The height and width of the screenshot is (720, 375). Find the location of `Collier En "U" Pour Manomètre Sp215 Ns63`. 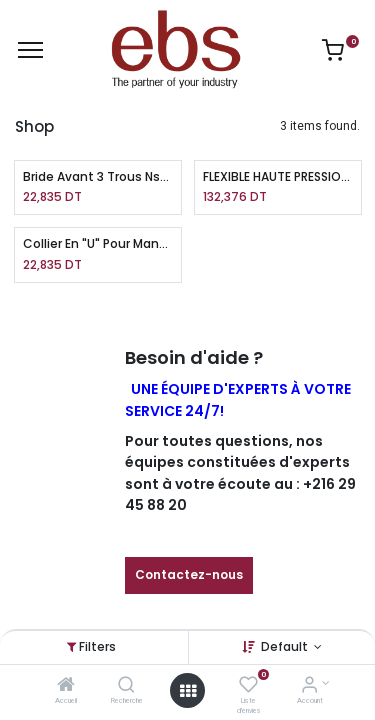

Collier En "U" Pour Manomètre Sp215 Ns63 is located at coordinates (98, 244).